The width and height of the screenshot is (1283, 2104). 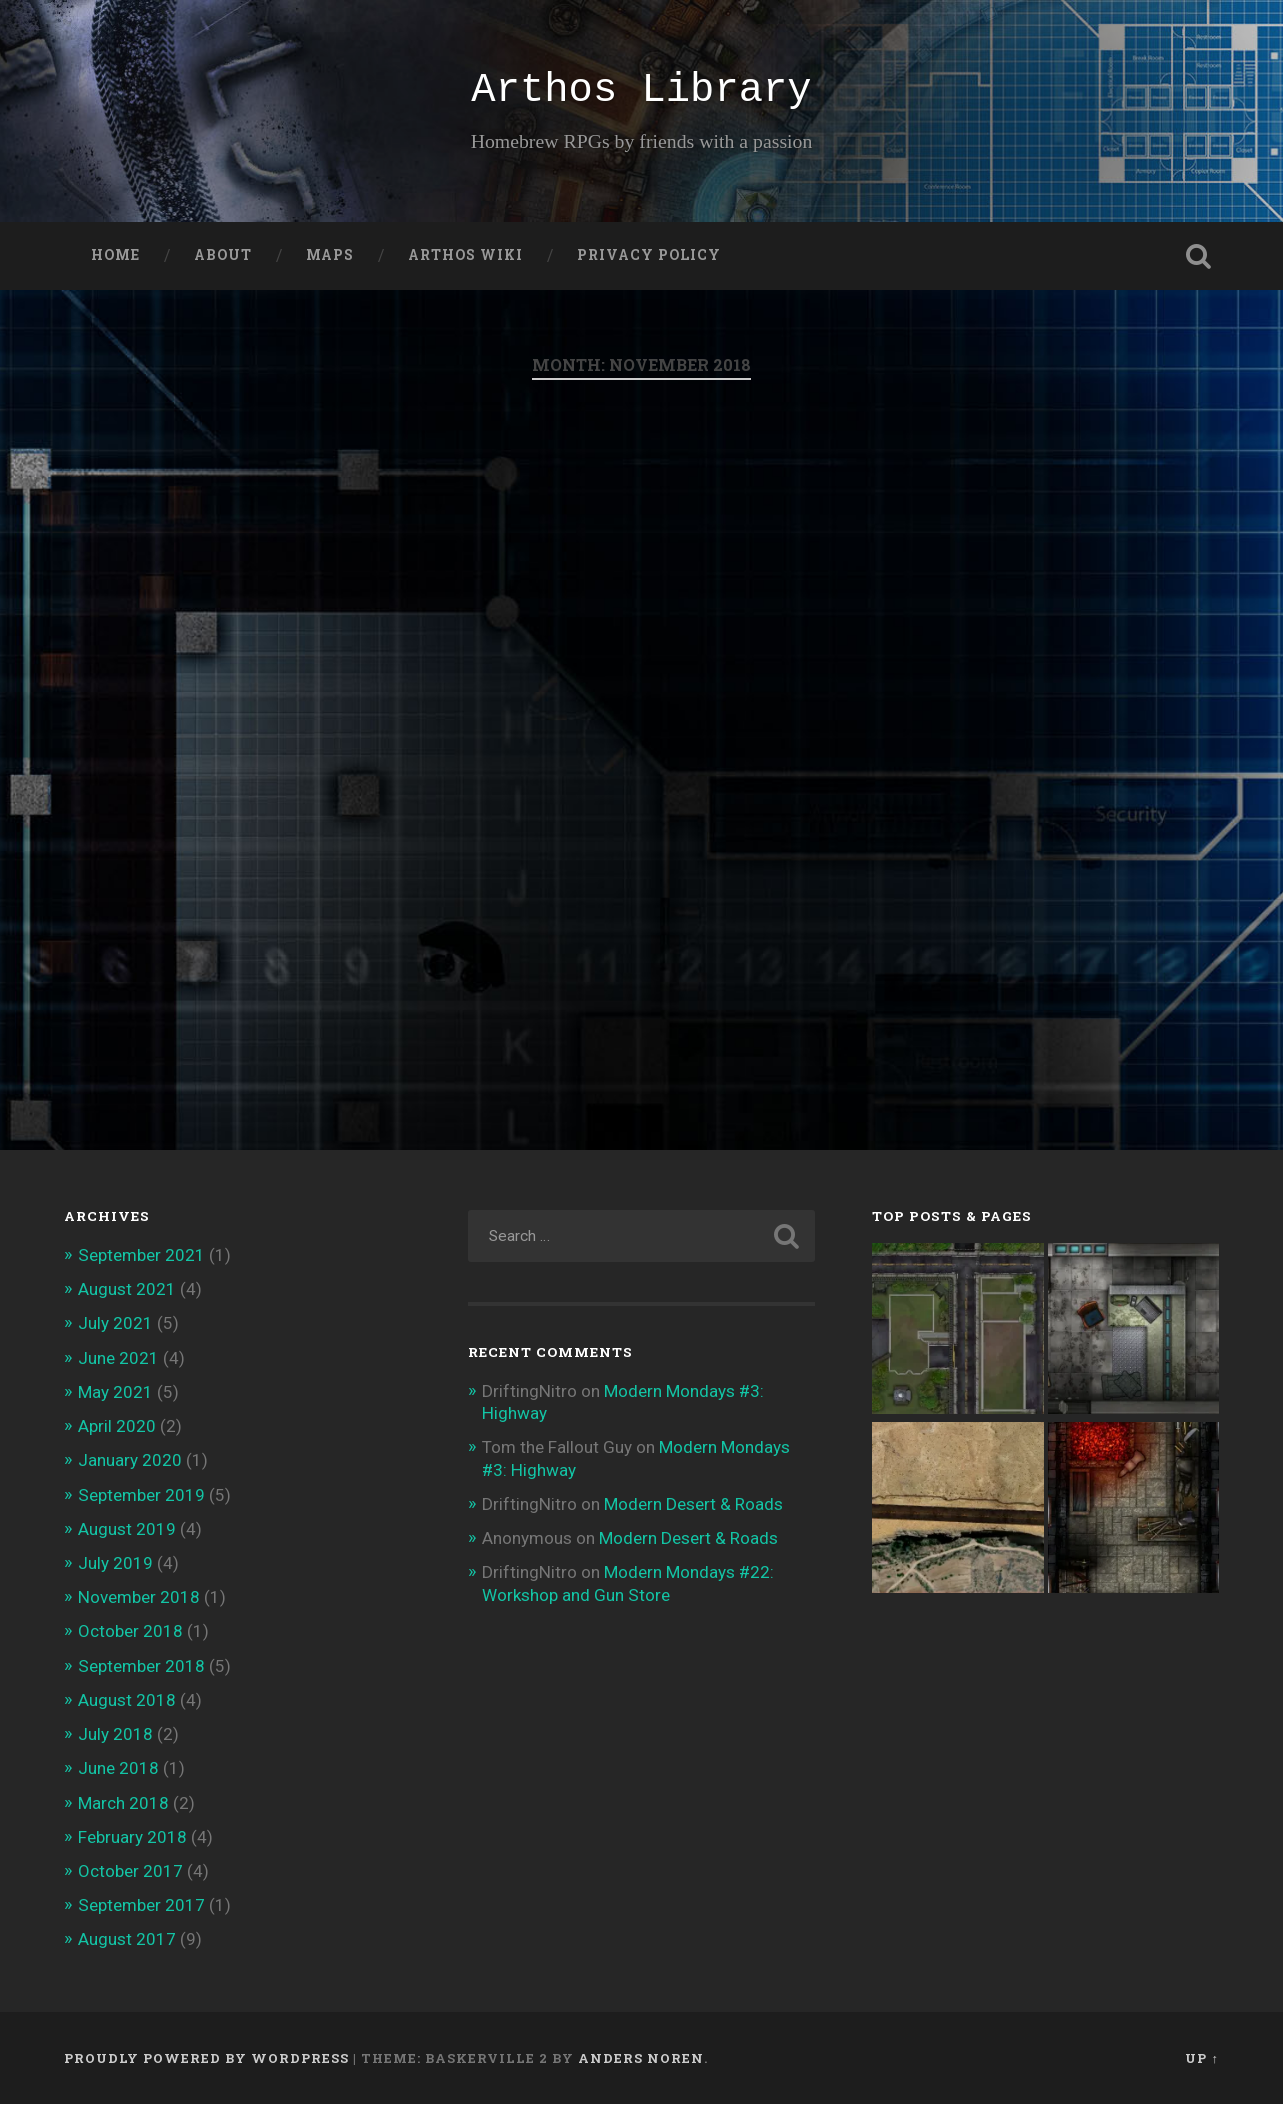 I want to click on September 2019, so click(x=141, y=1495).